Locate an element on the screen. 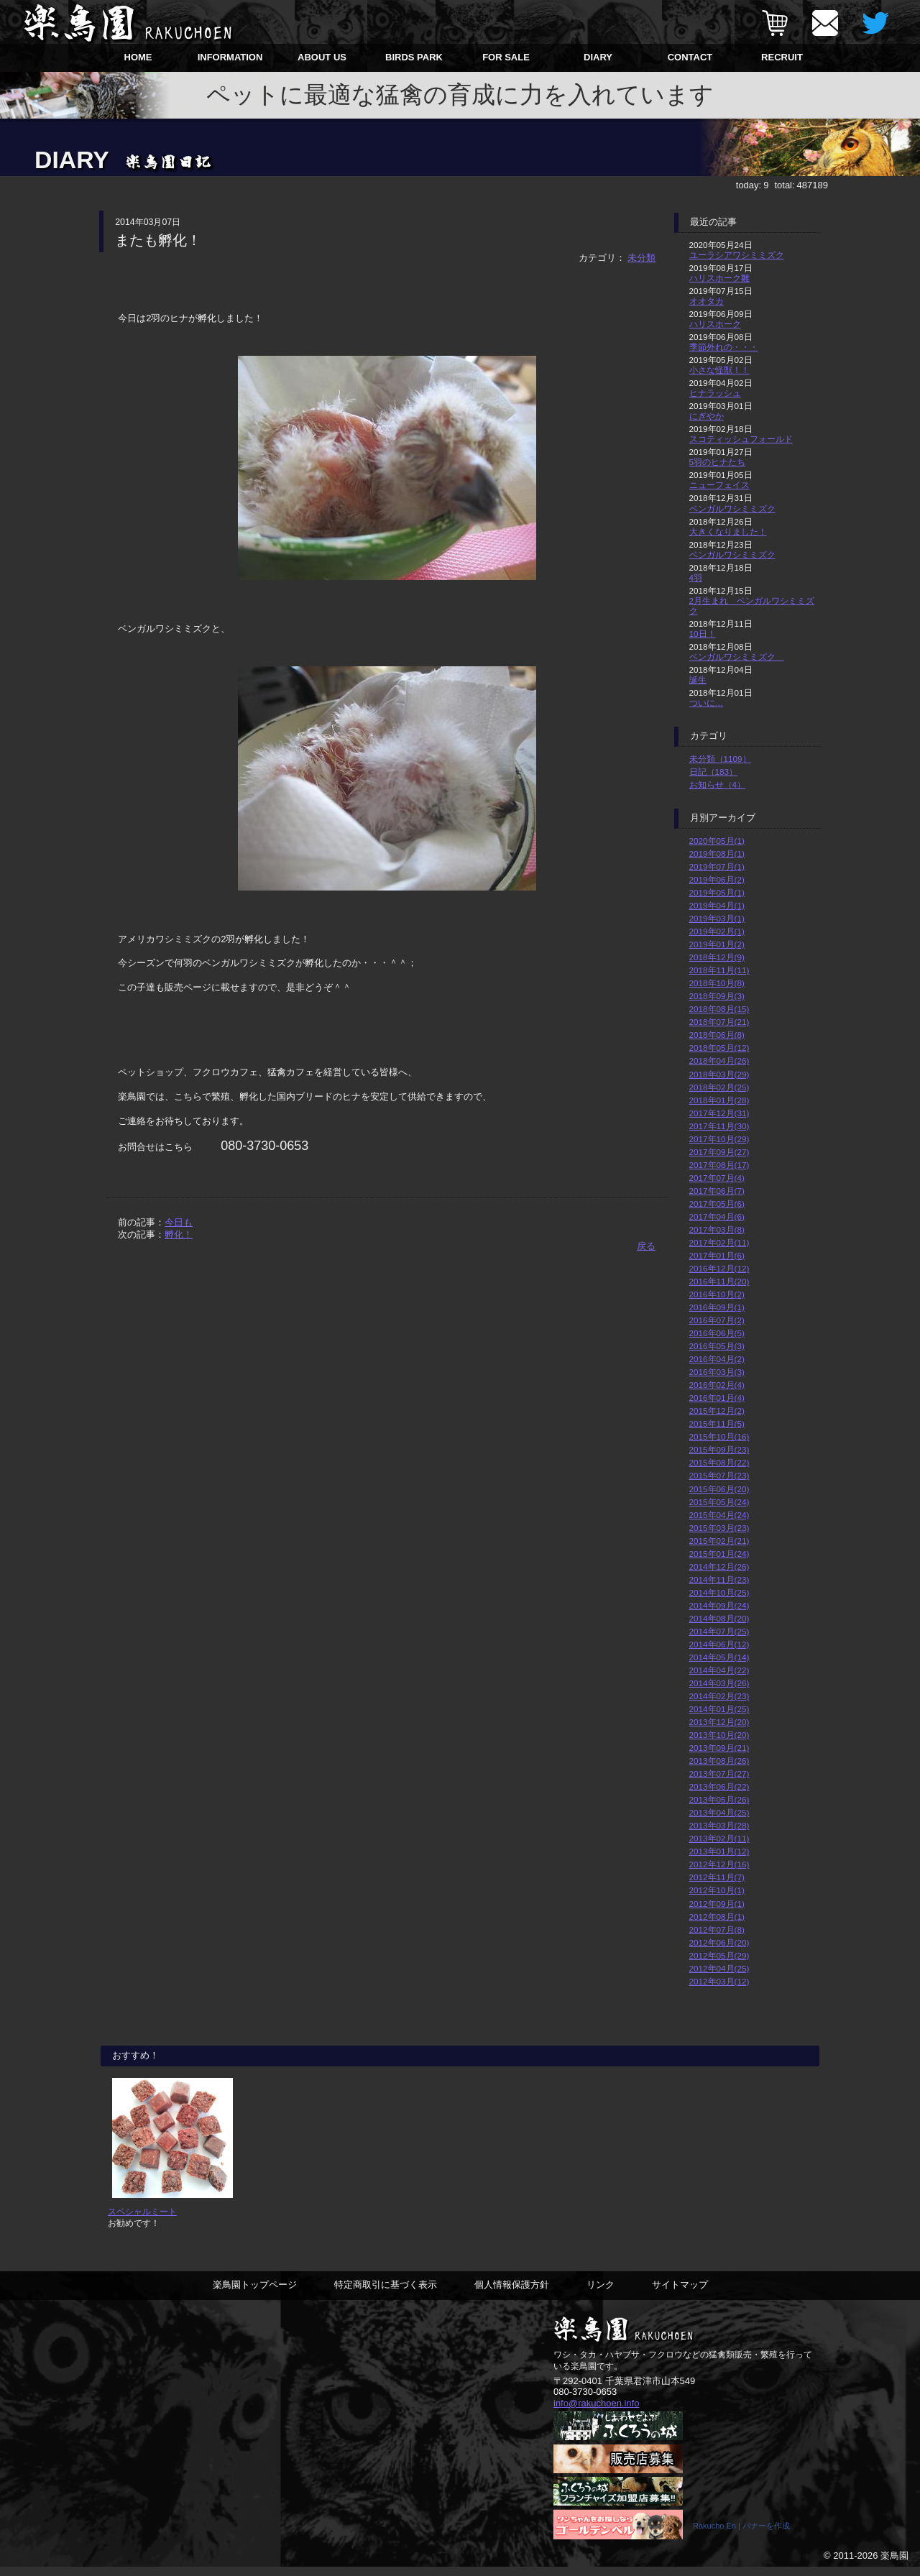  2019年03月(1) is located at coordinates (717, 918).